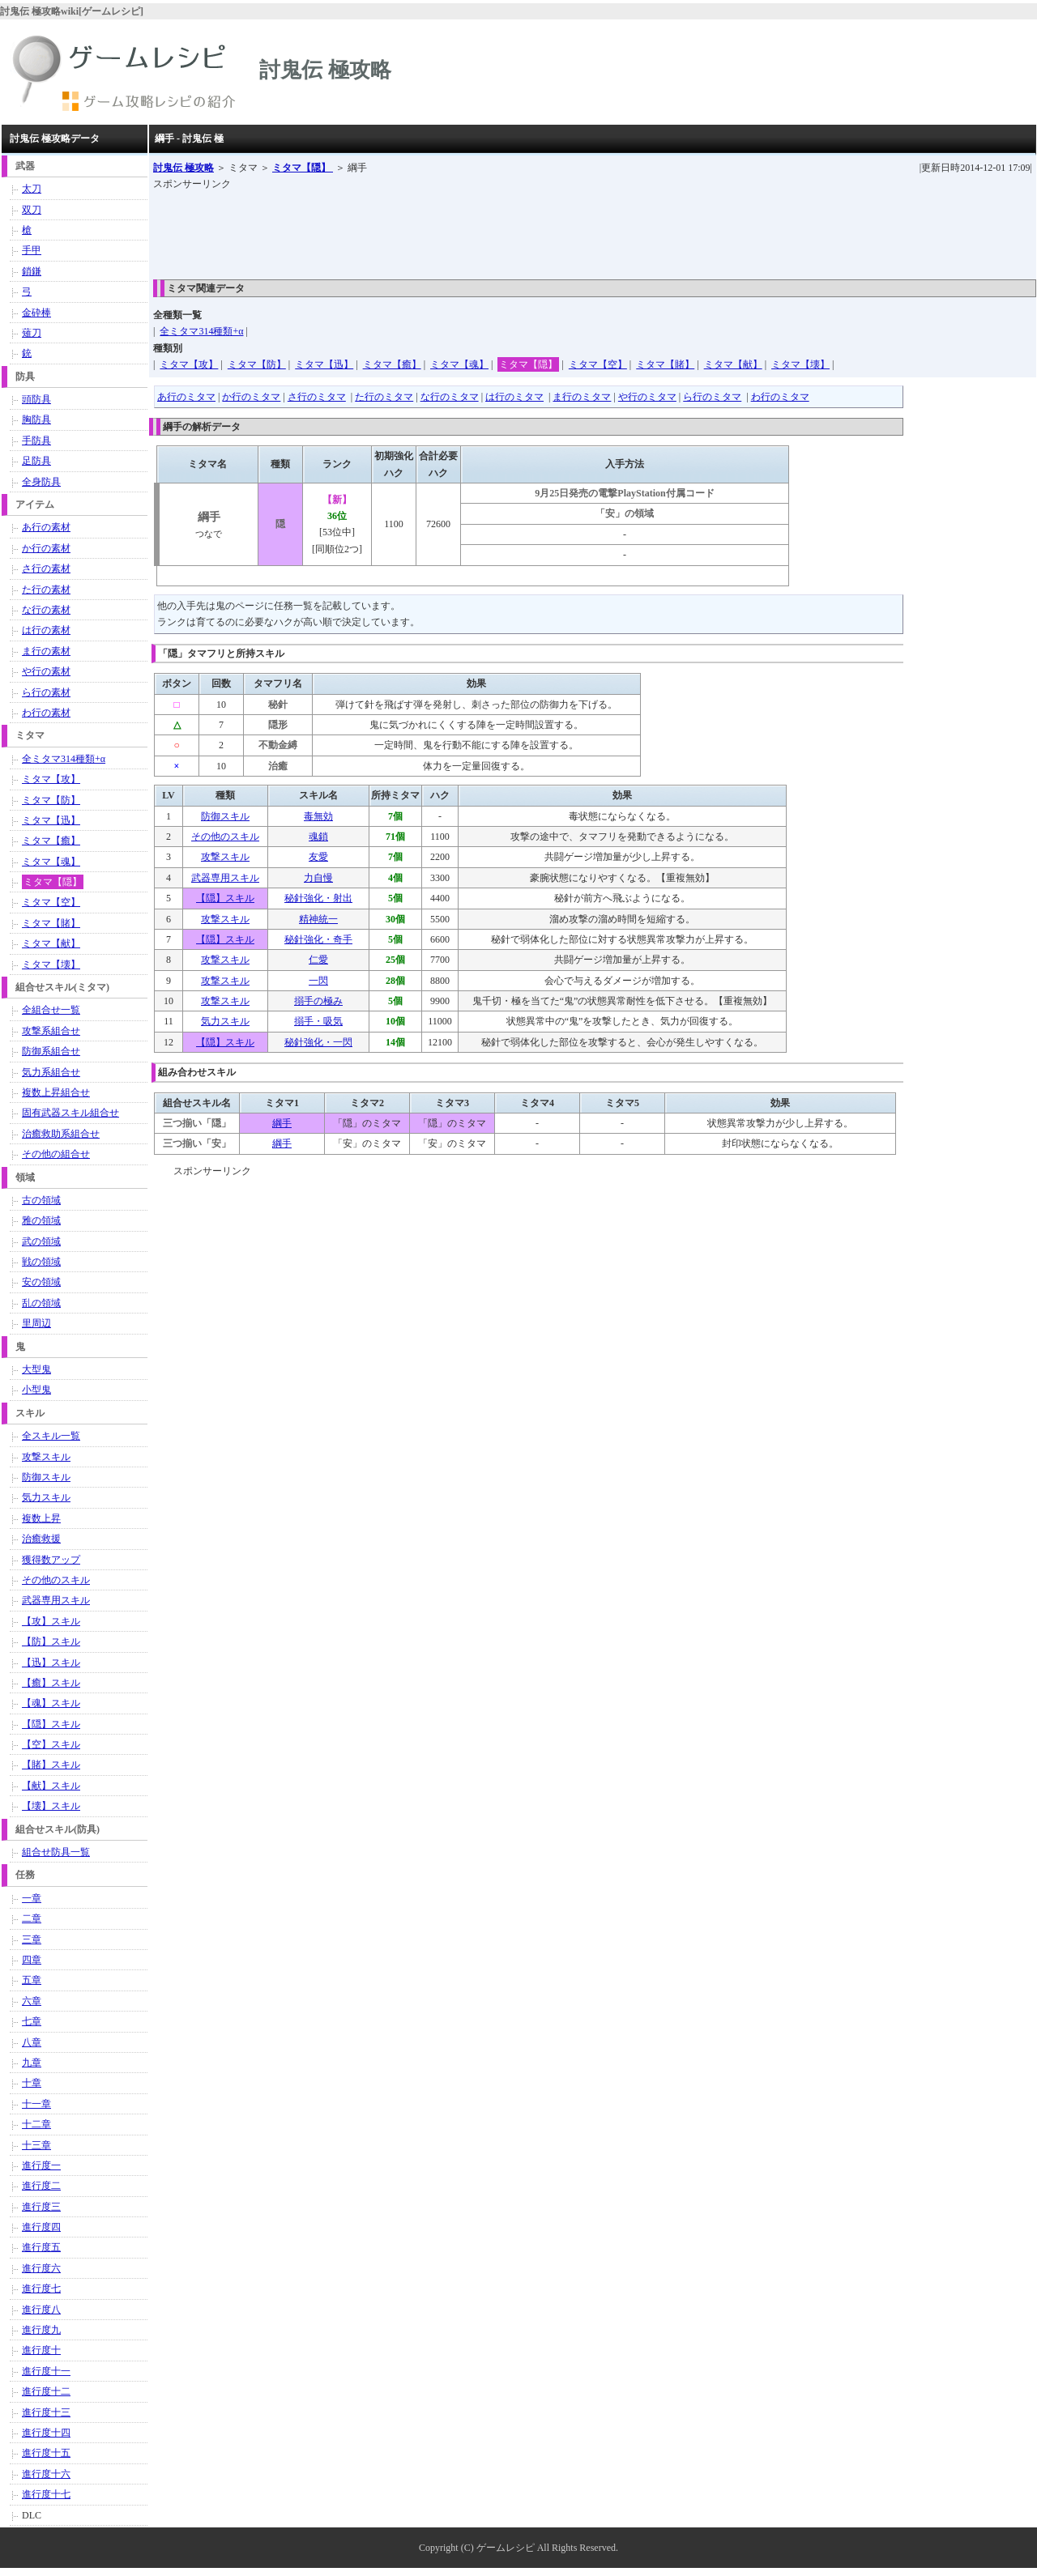 This screenshot has width=1037, height=2576. I want to click on 七章, so click(31, 2021).